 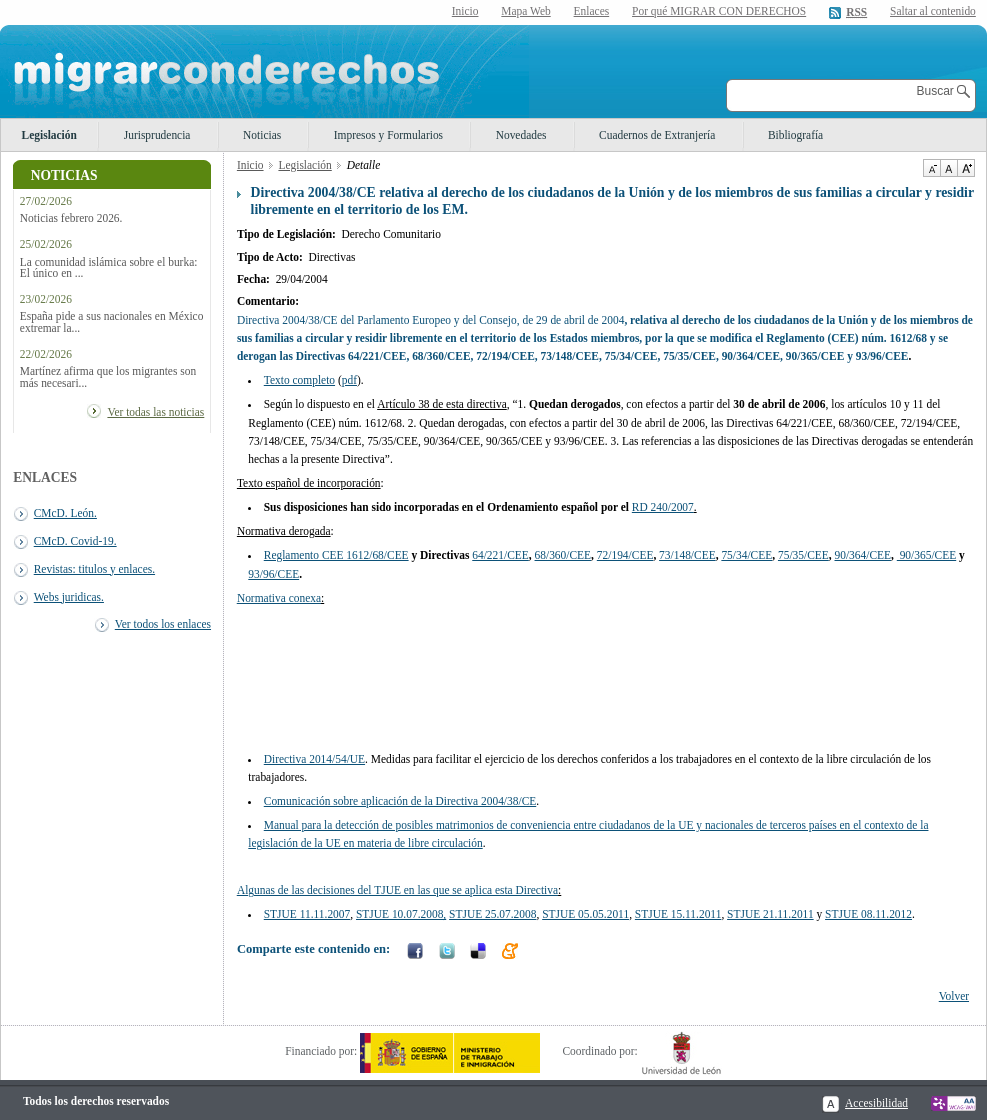 I want to click on Noticias febrero 2026., so click(x=71, y=218).